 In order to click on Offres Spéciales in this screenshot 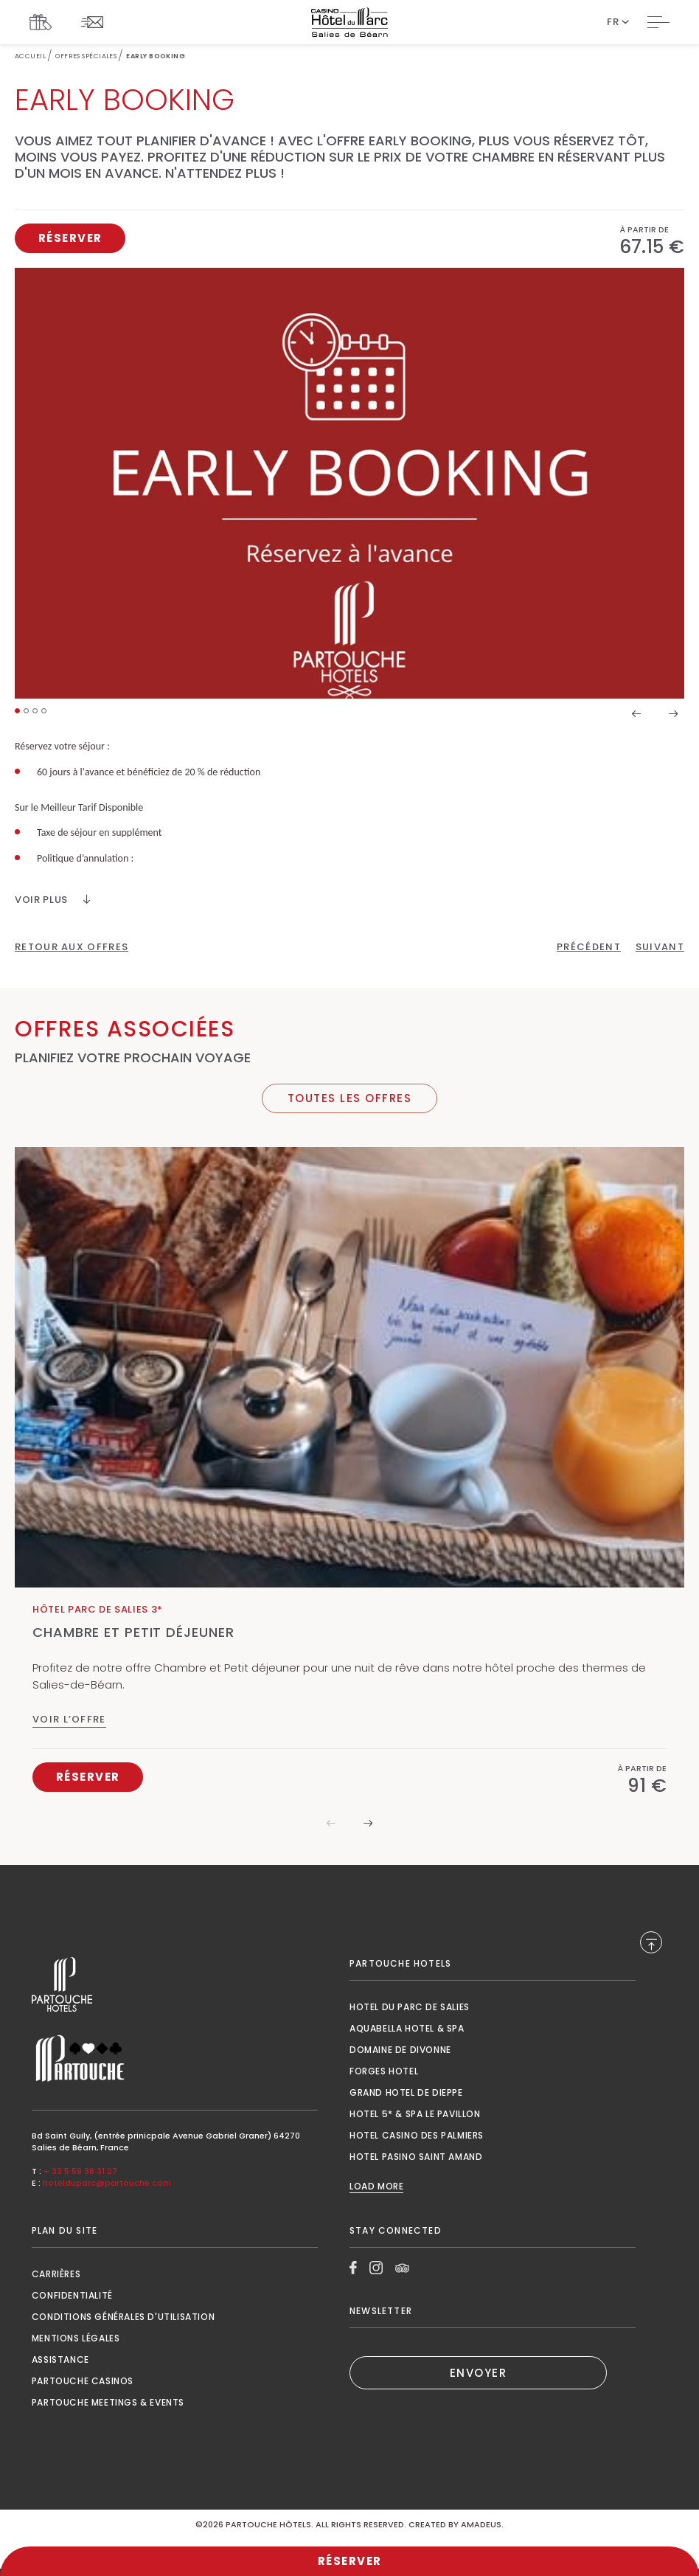, I will do `click(85, 56)`.